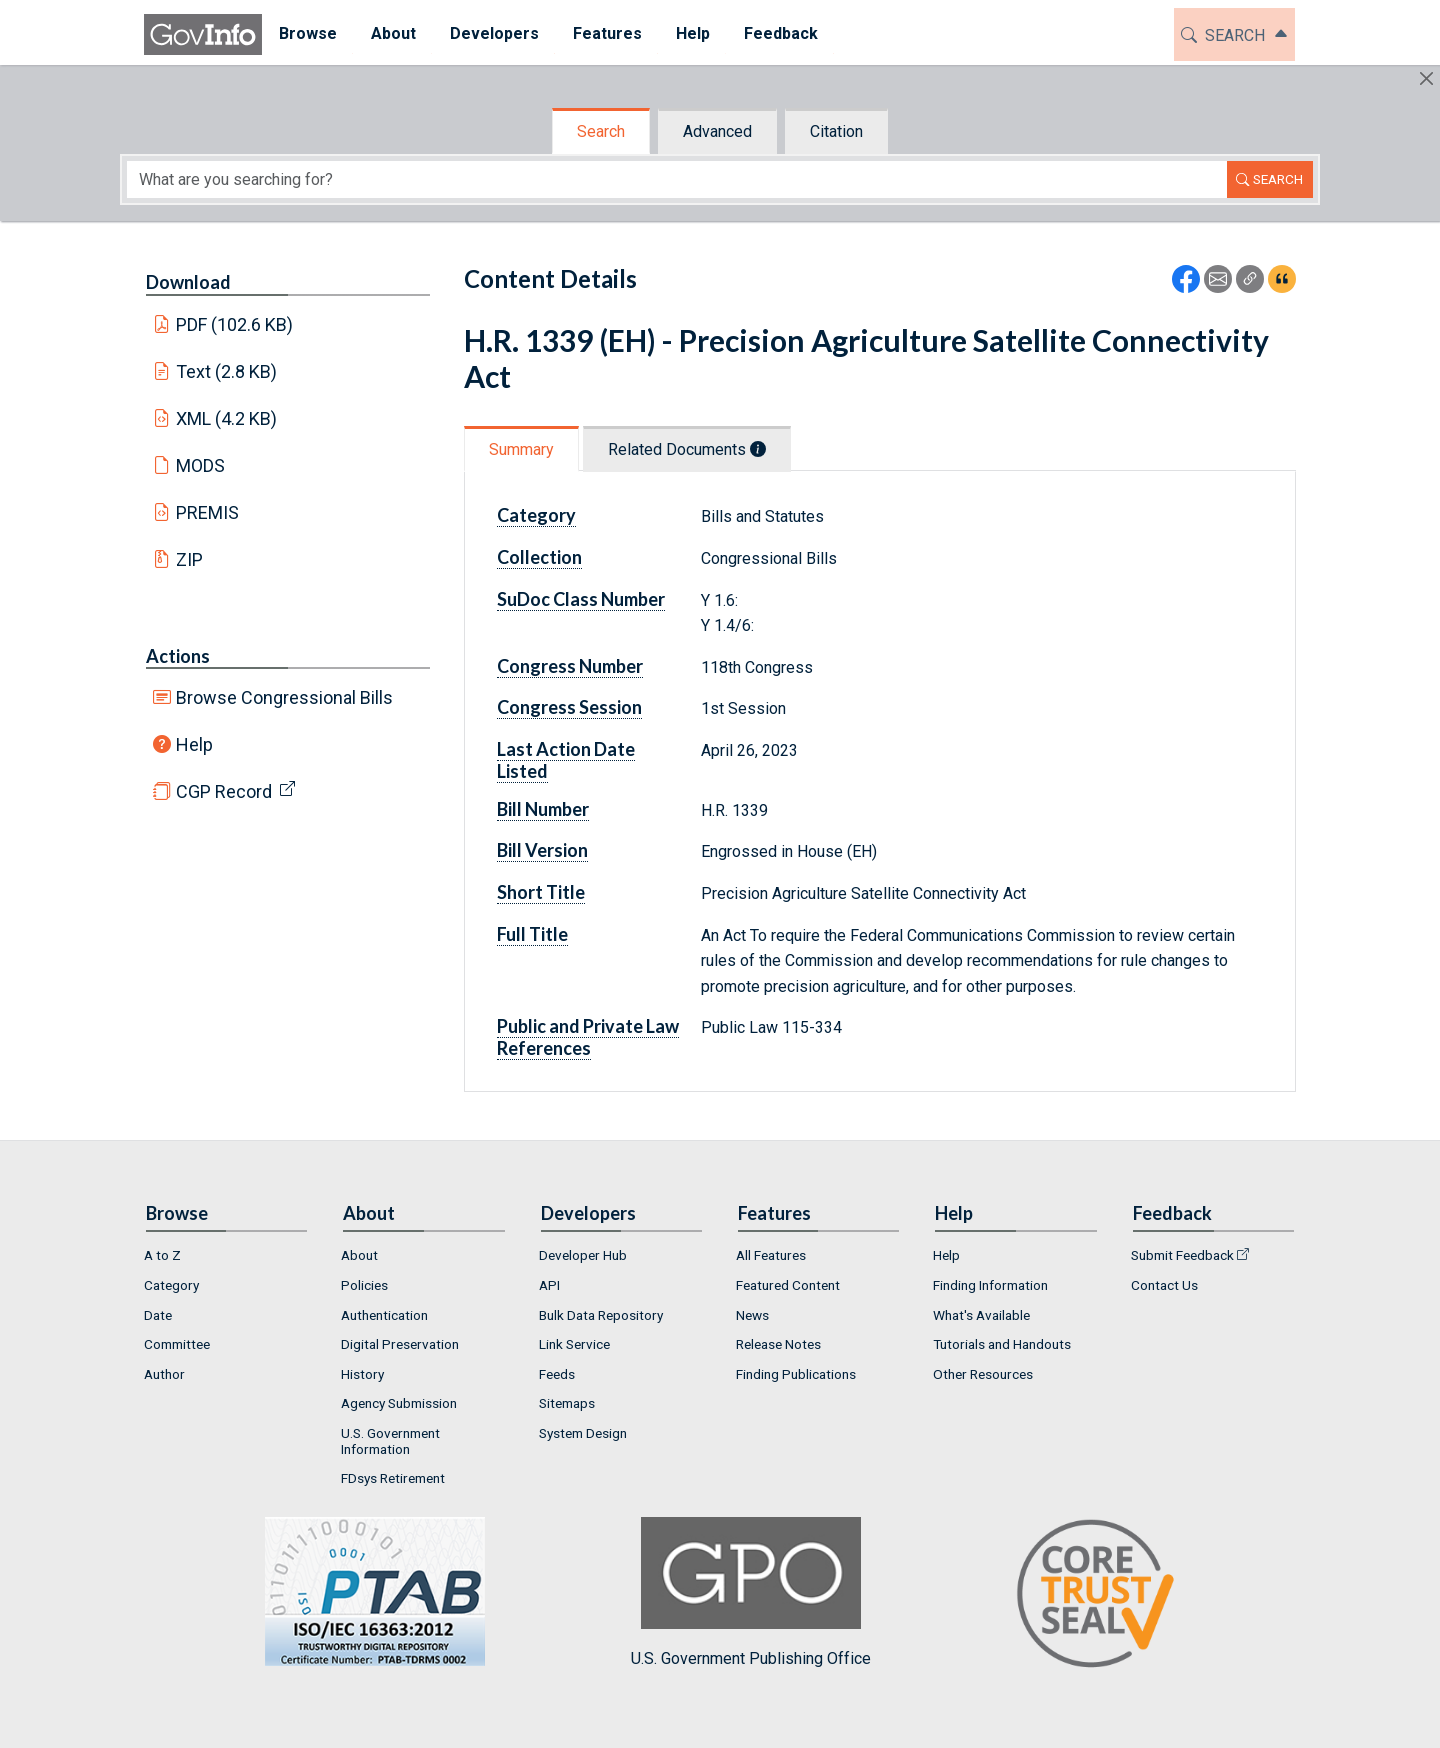 The image size is (1440, 1748). Describe the element at coordinates (359, 1255) in the screenshot. I see `About` at that location.